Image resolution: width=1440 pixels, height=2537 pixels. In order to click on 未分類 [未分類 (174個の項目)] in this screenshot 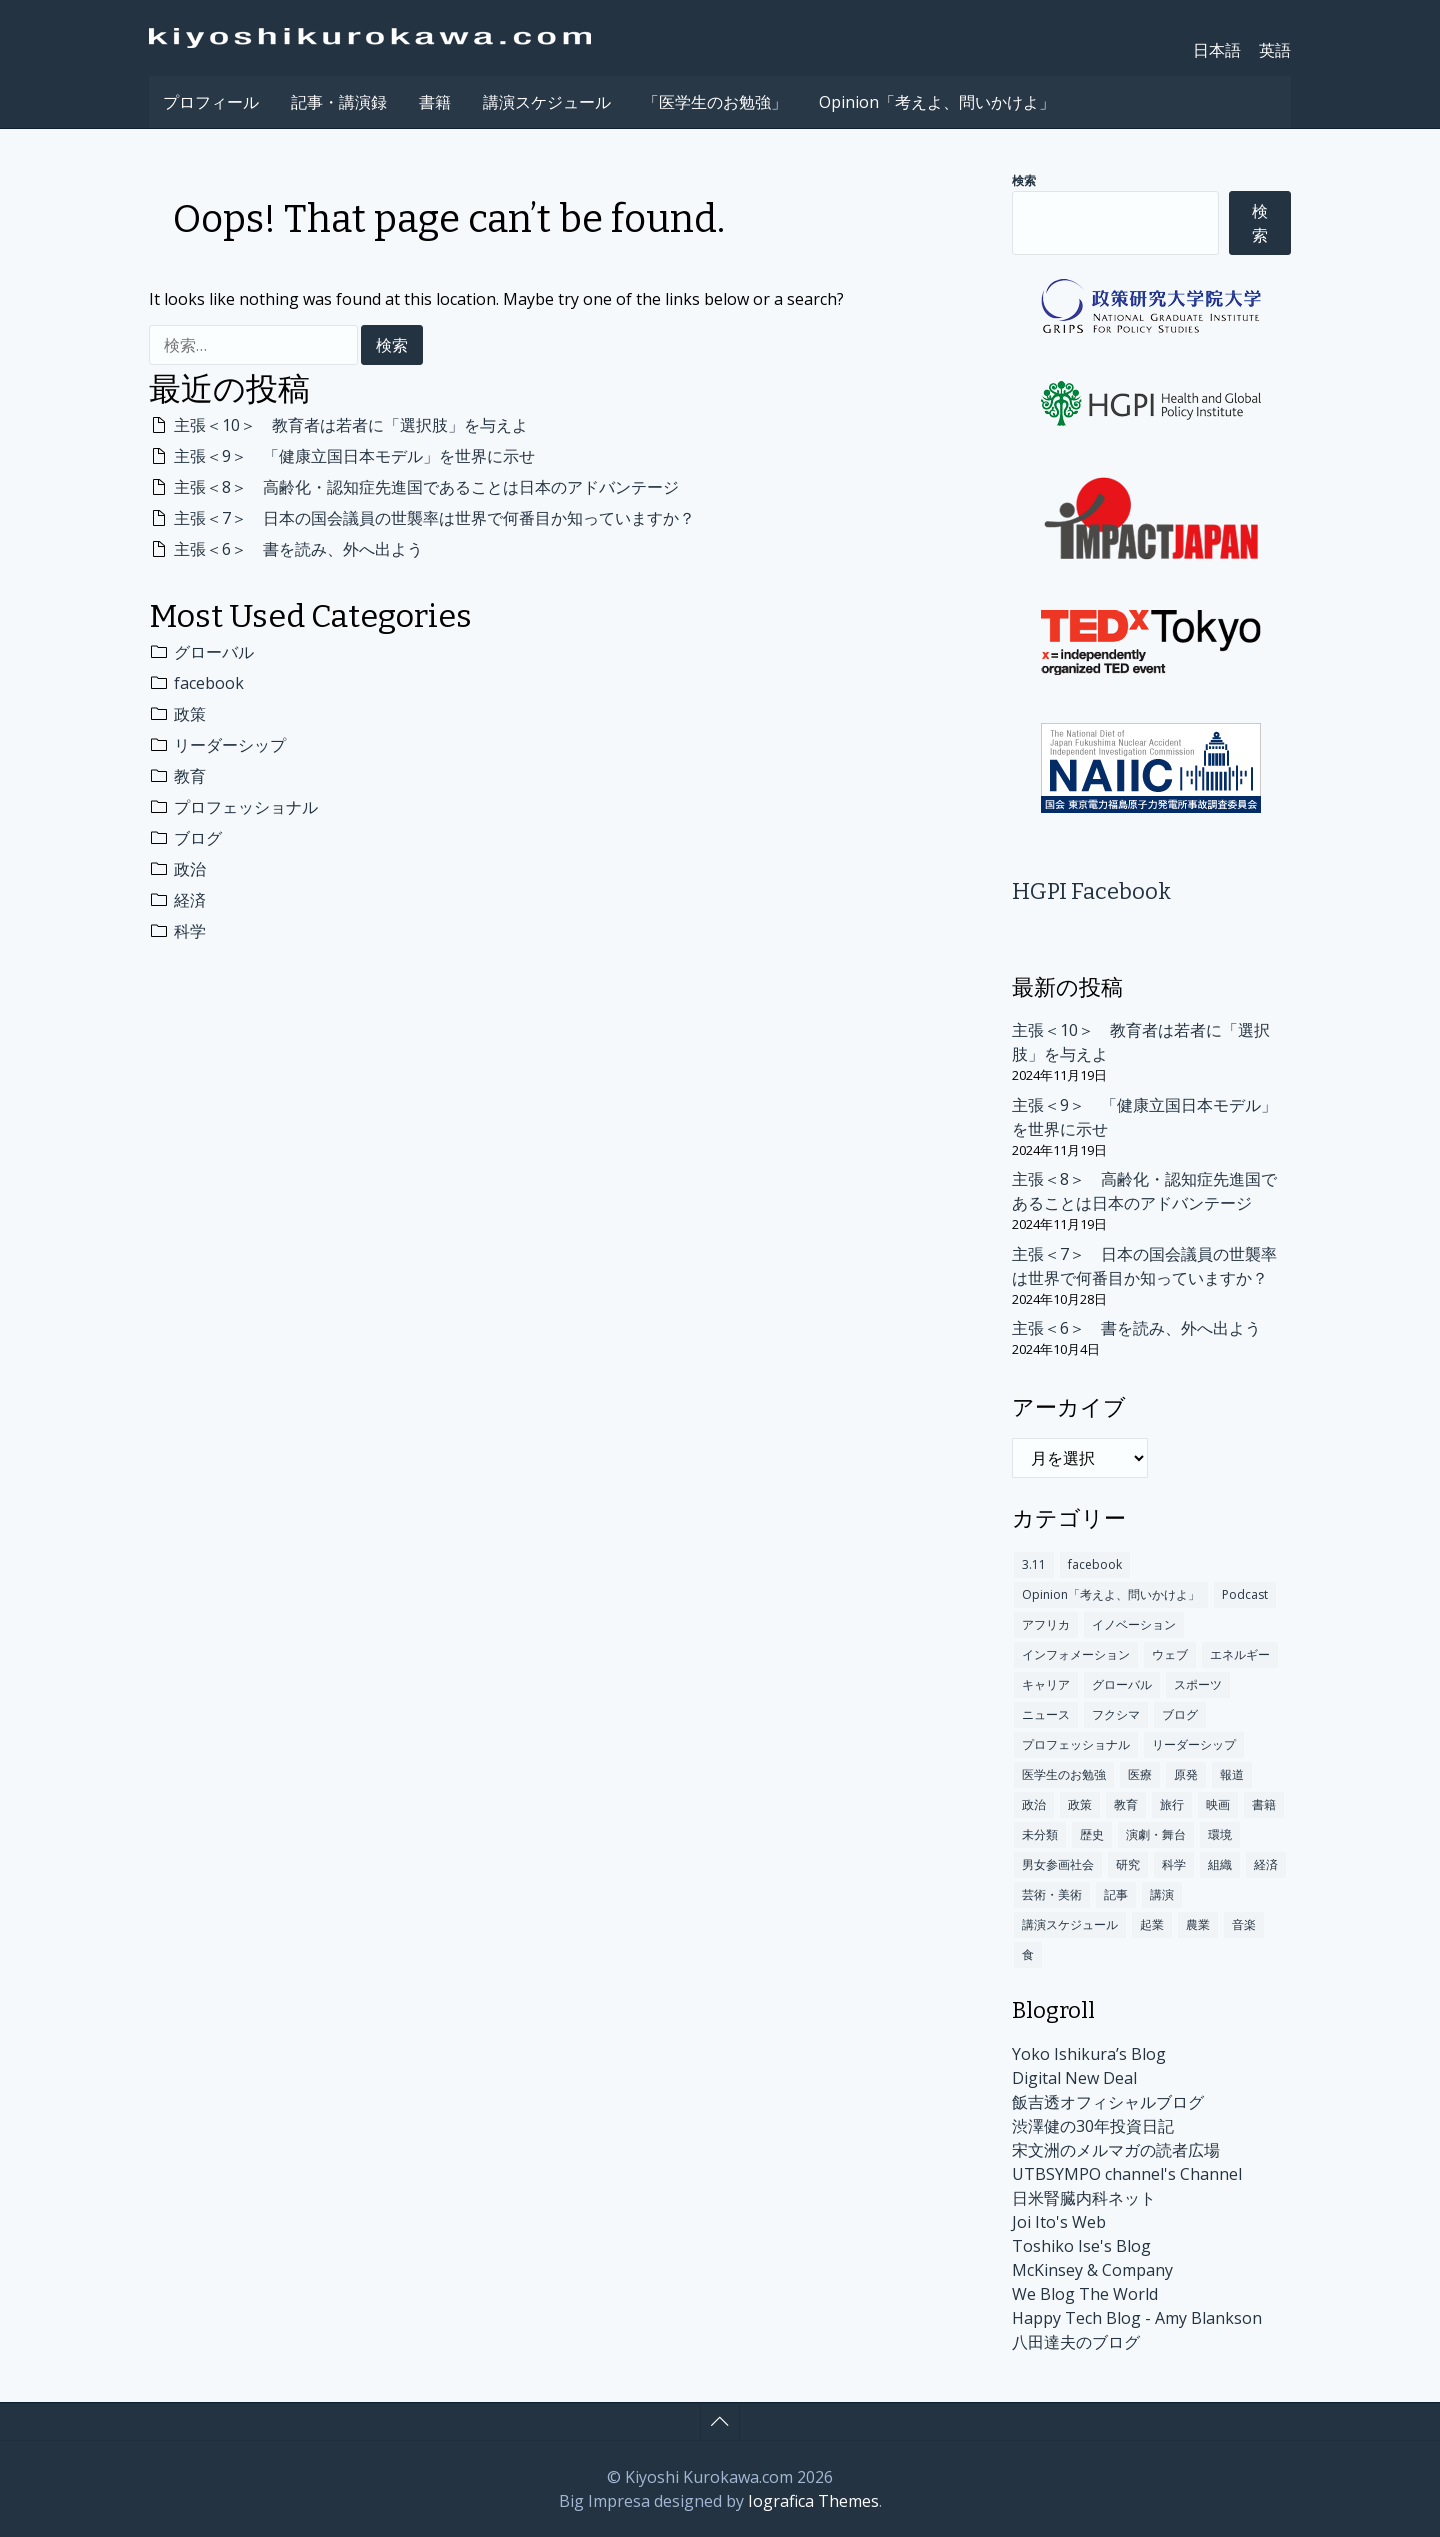, I will do `click(1040, 1834)`.